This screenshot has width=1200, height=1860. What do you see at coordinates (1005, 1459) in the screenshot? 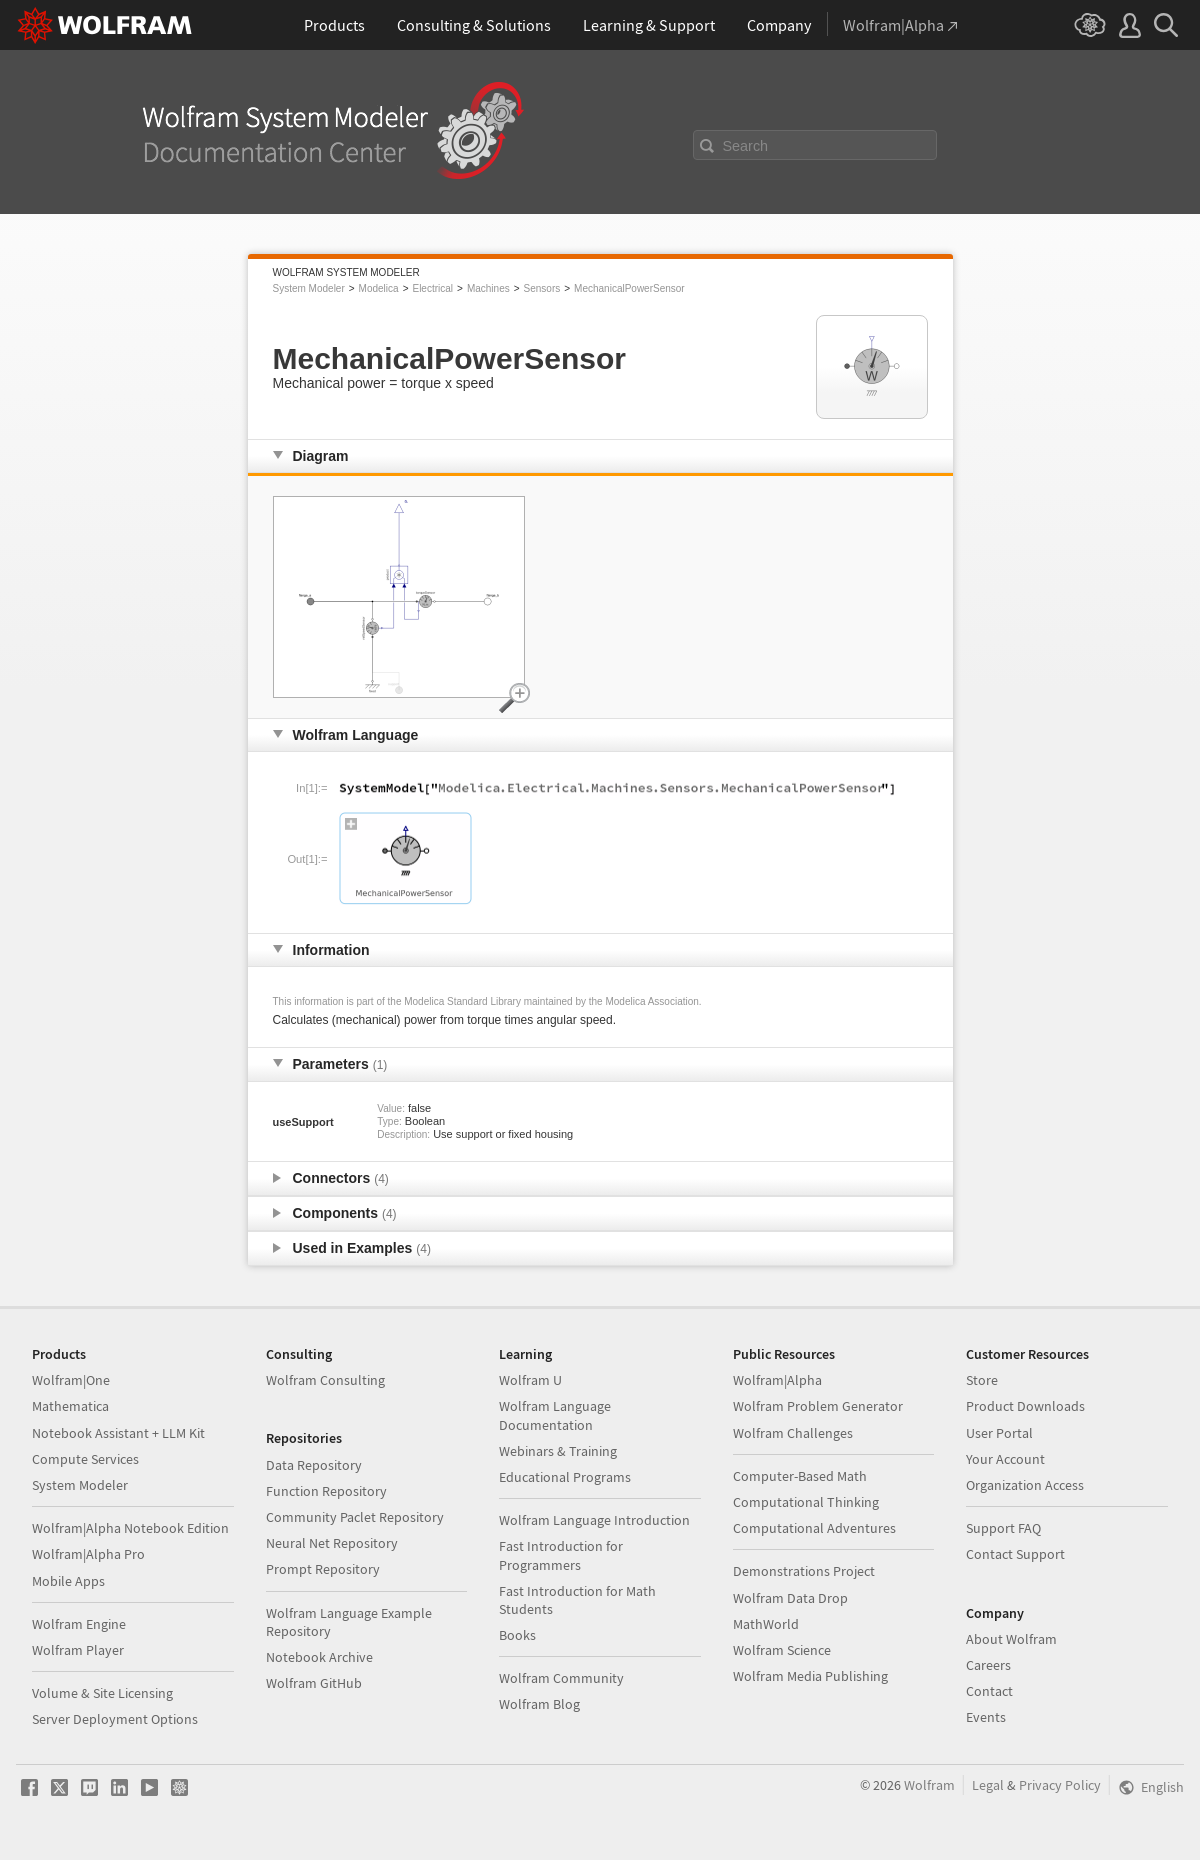
I see `Your Account` at bounding box center [1005, 1459].